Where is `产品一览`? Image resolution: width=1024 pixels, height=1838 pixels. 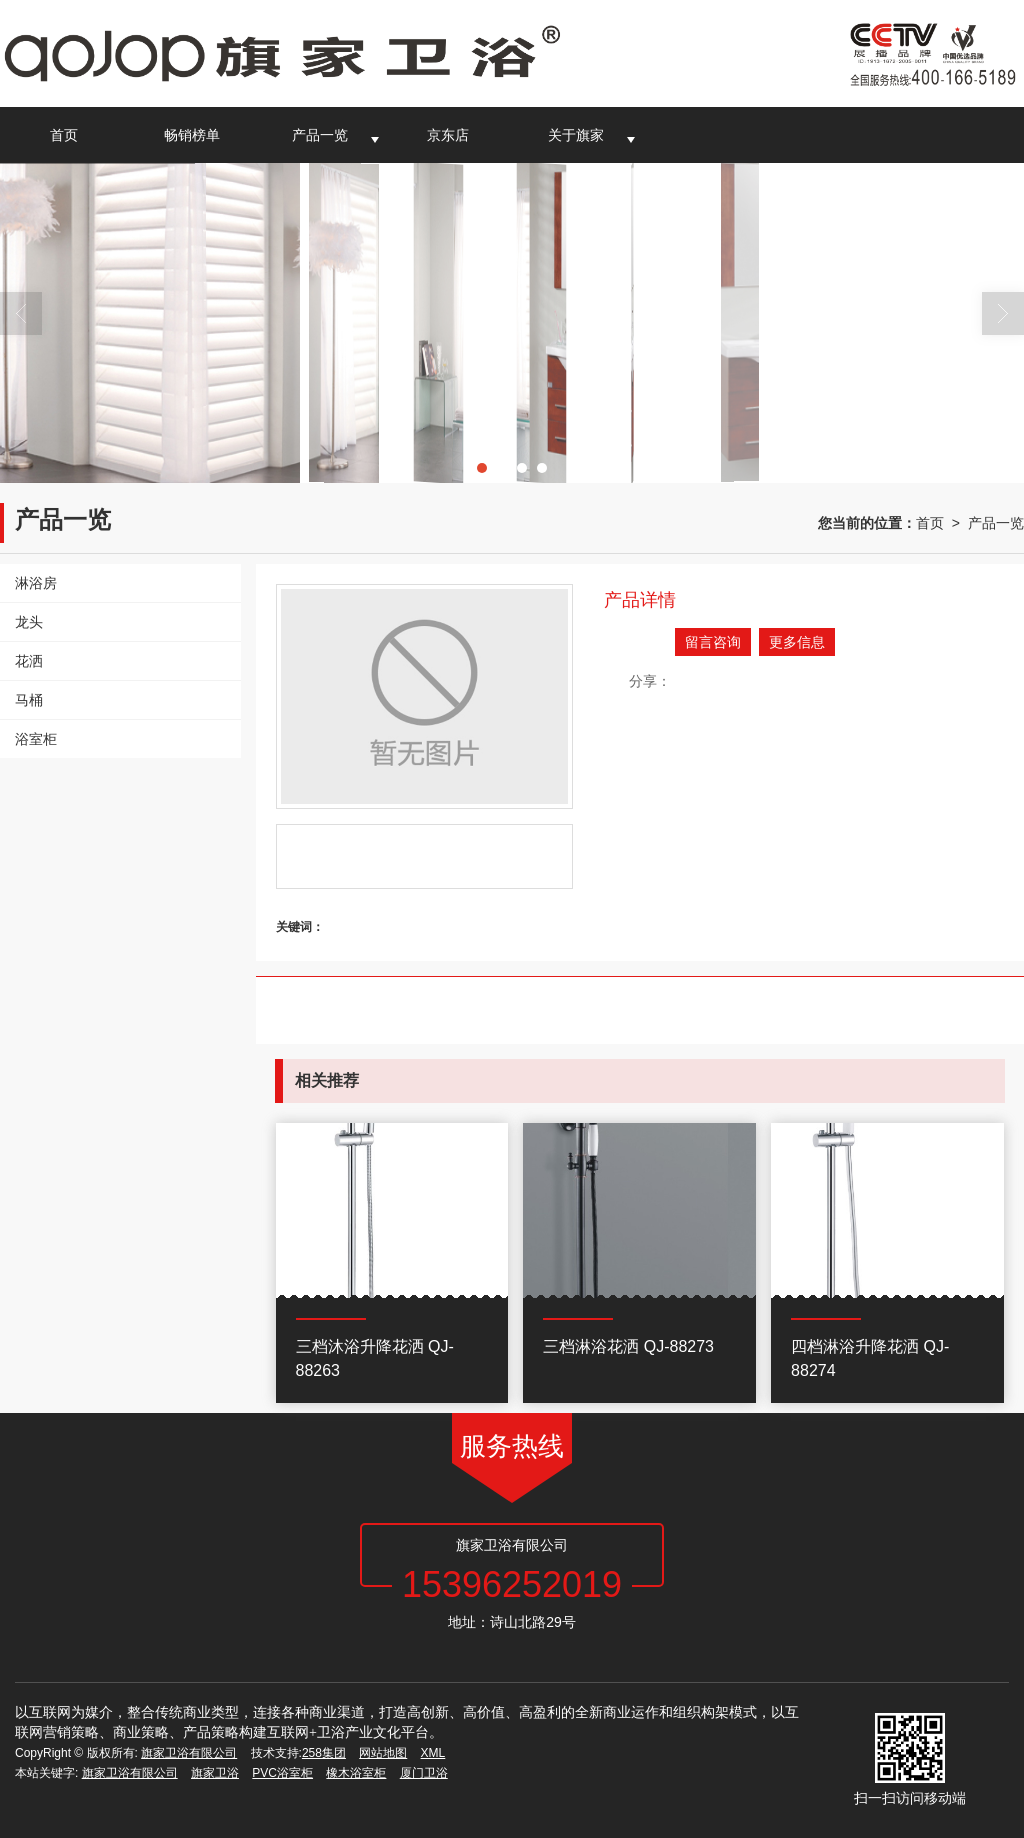
产品一览 is located at coordinates (320, 135).